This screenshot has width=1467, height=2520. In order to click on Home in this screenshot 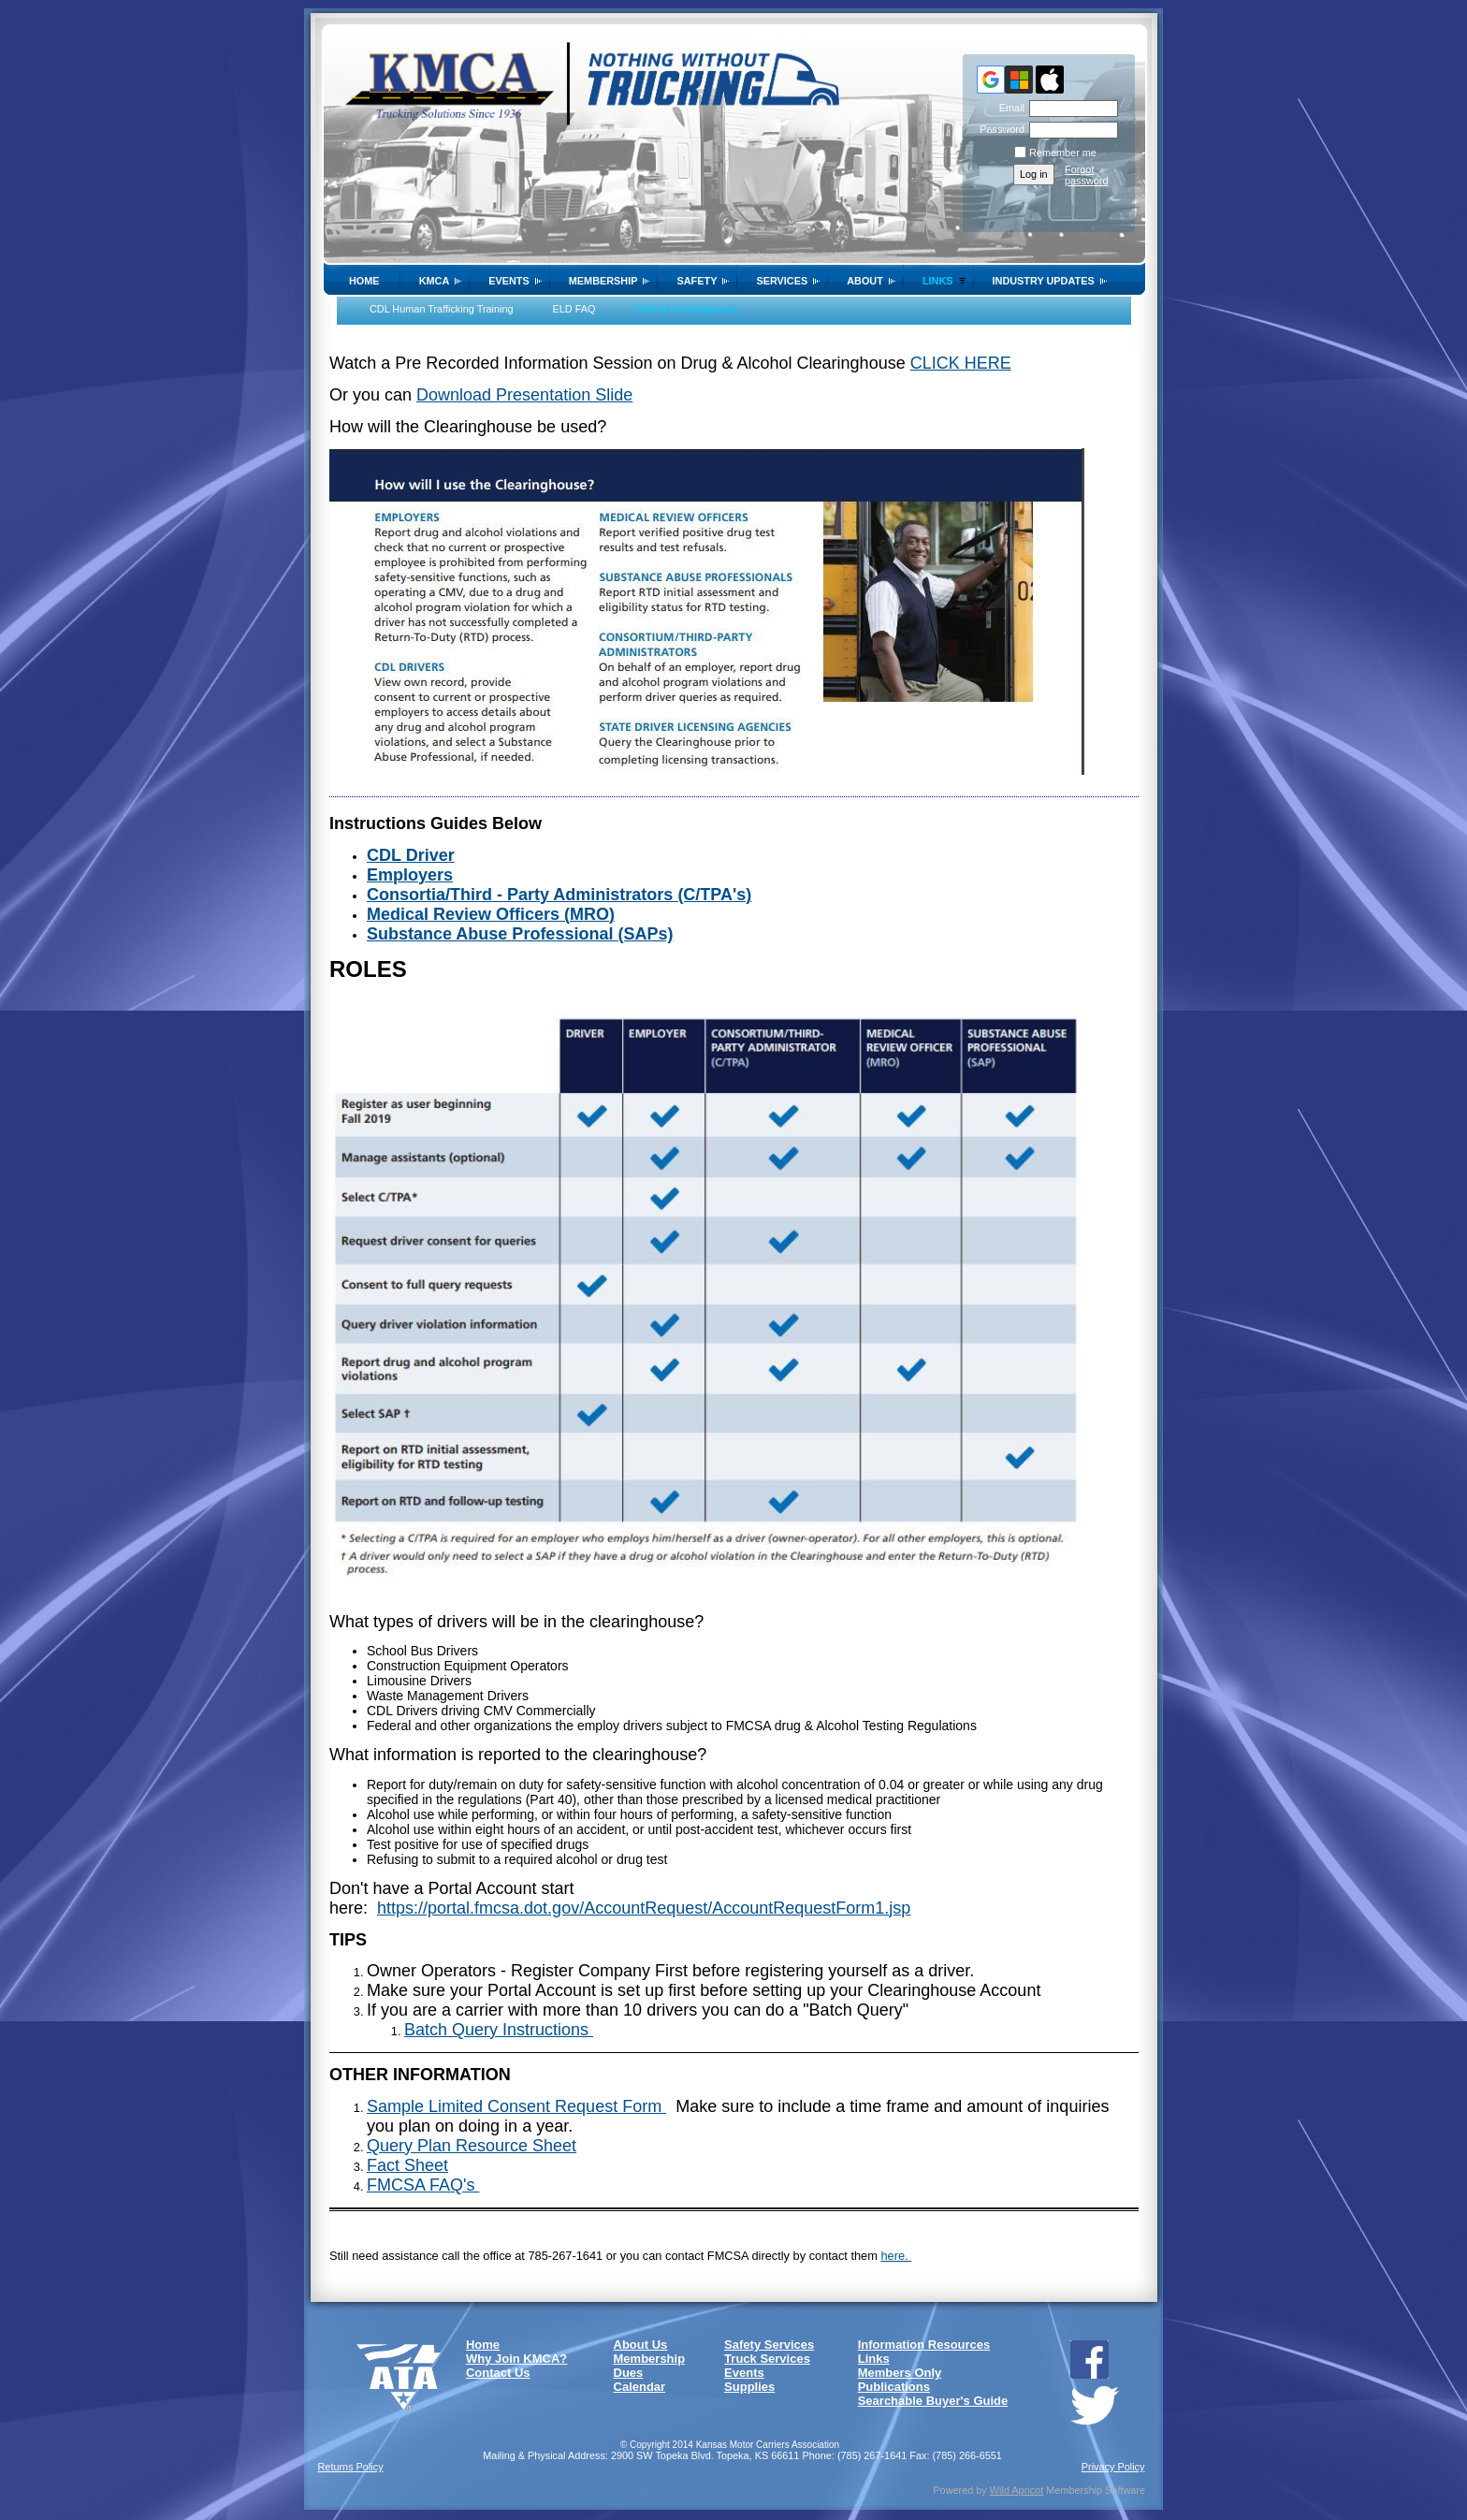, I will do `click(364, 280)`.